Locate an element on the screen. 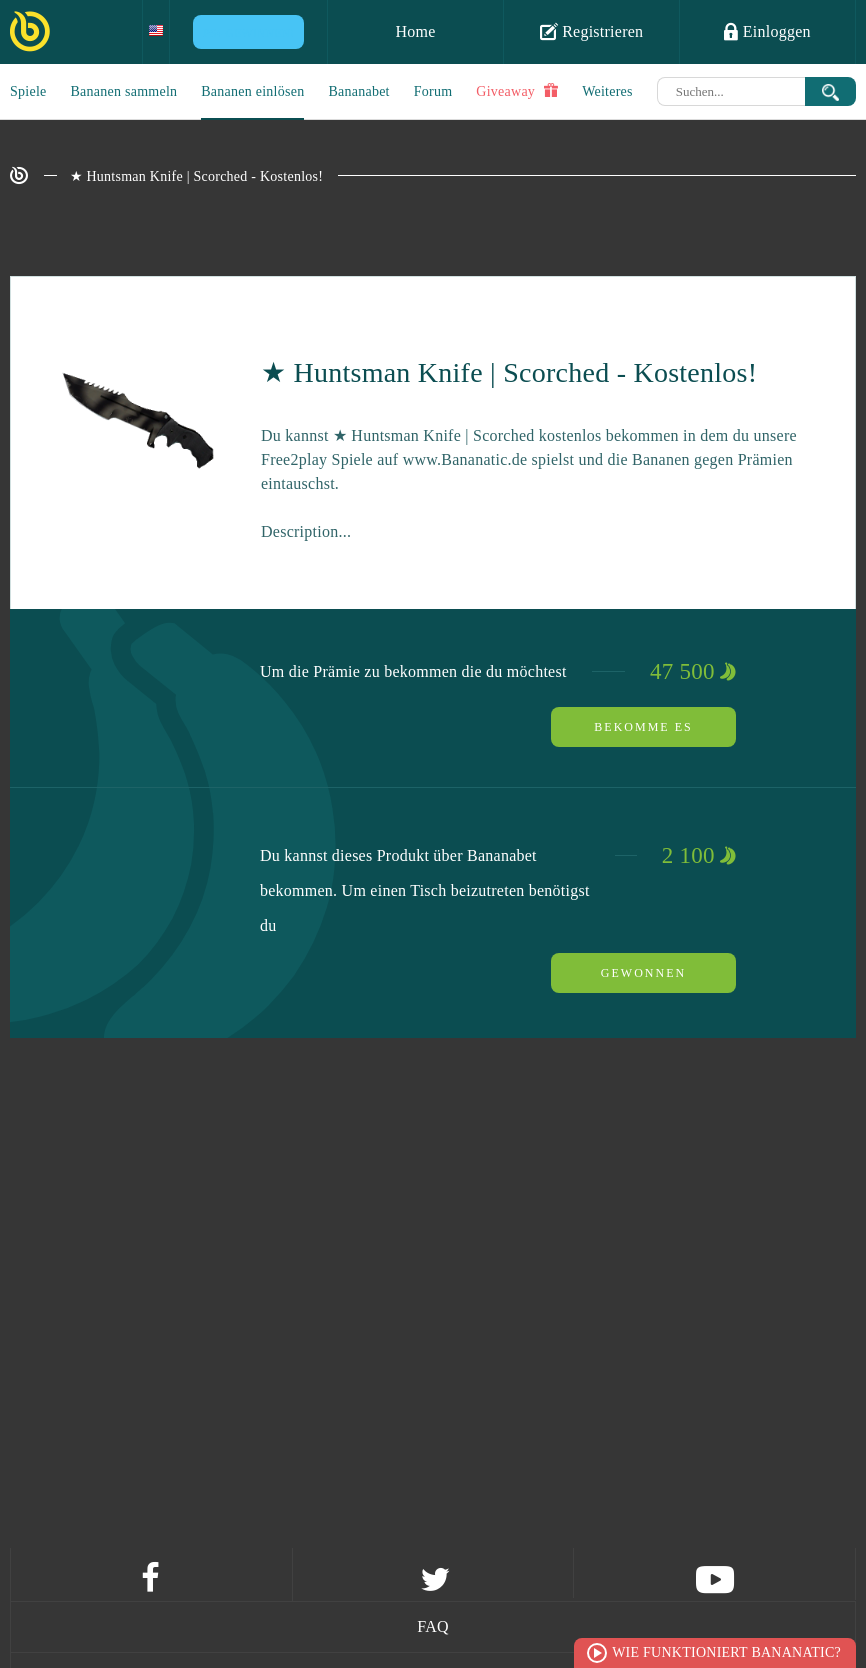 This screenshot has width=866, height=1668. Wie funktioniert Bananatic? is located at coordinates (726, 1652).